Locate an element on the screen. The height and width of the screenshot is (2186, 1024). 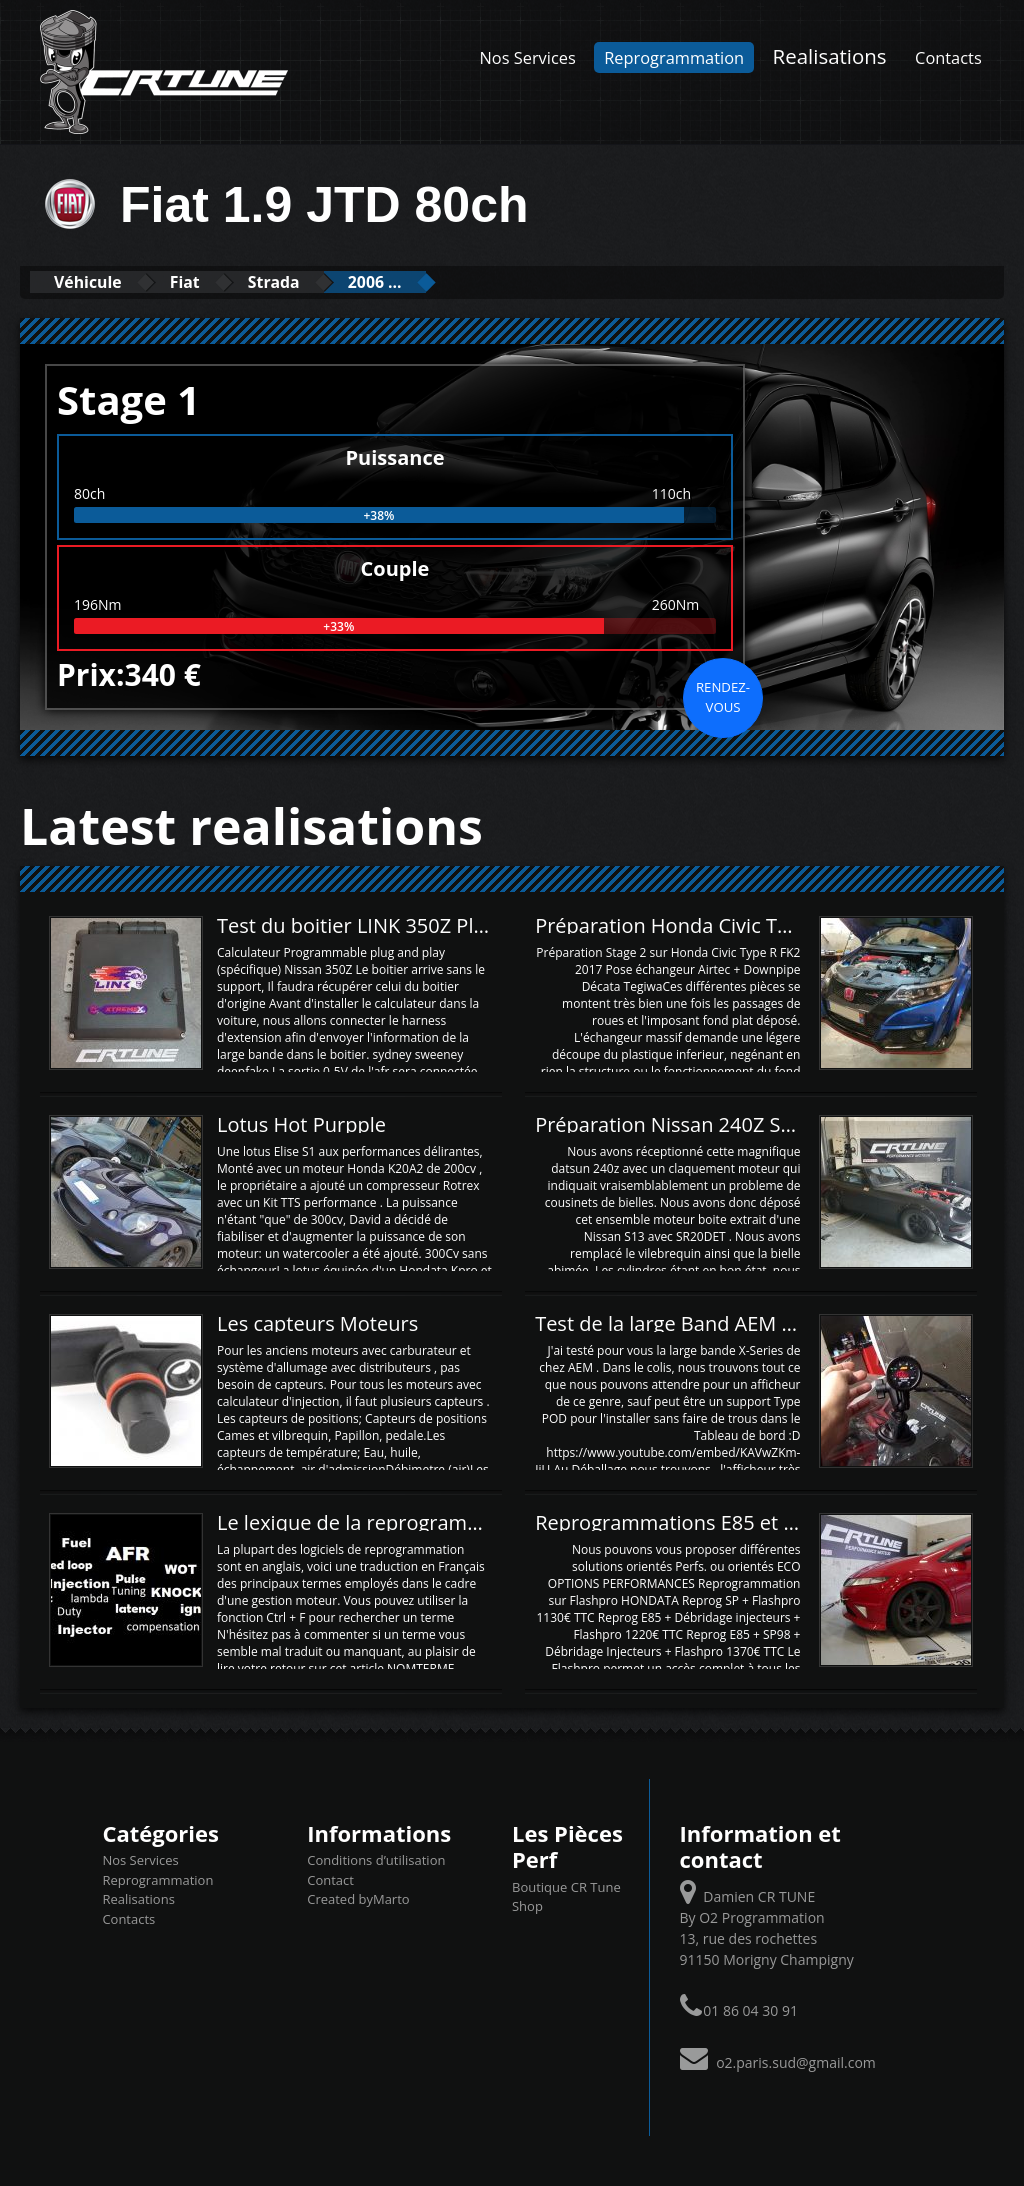
Contact is located at coordinates (330, 1879).